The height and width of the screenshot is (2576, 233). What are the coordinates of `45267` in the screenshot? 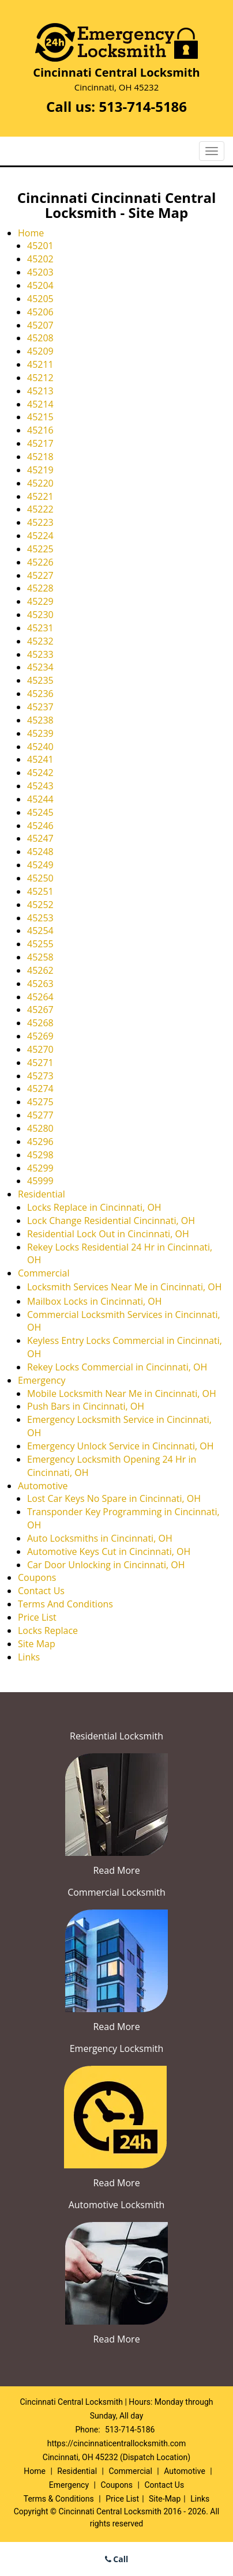 It's located at (40, 1009).